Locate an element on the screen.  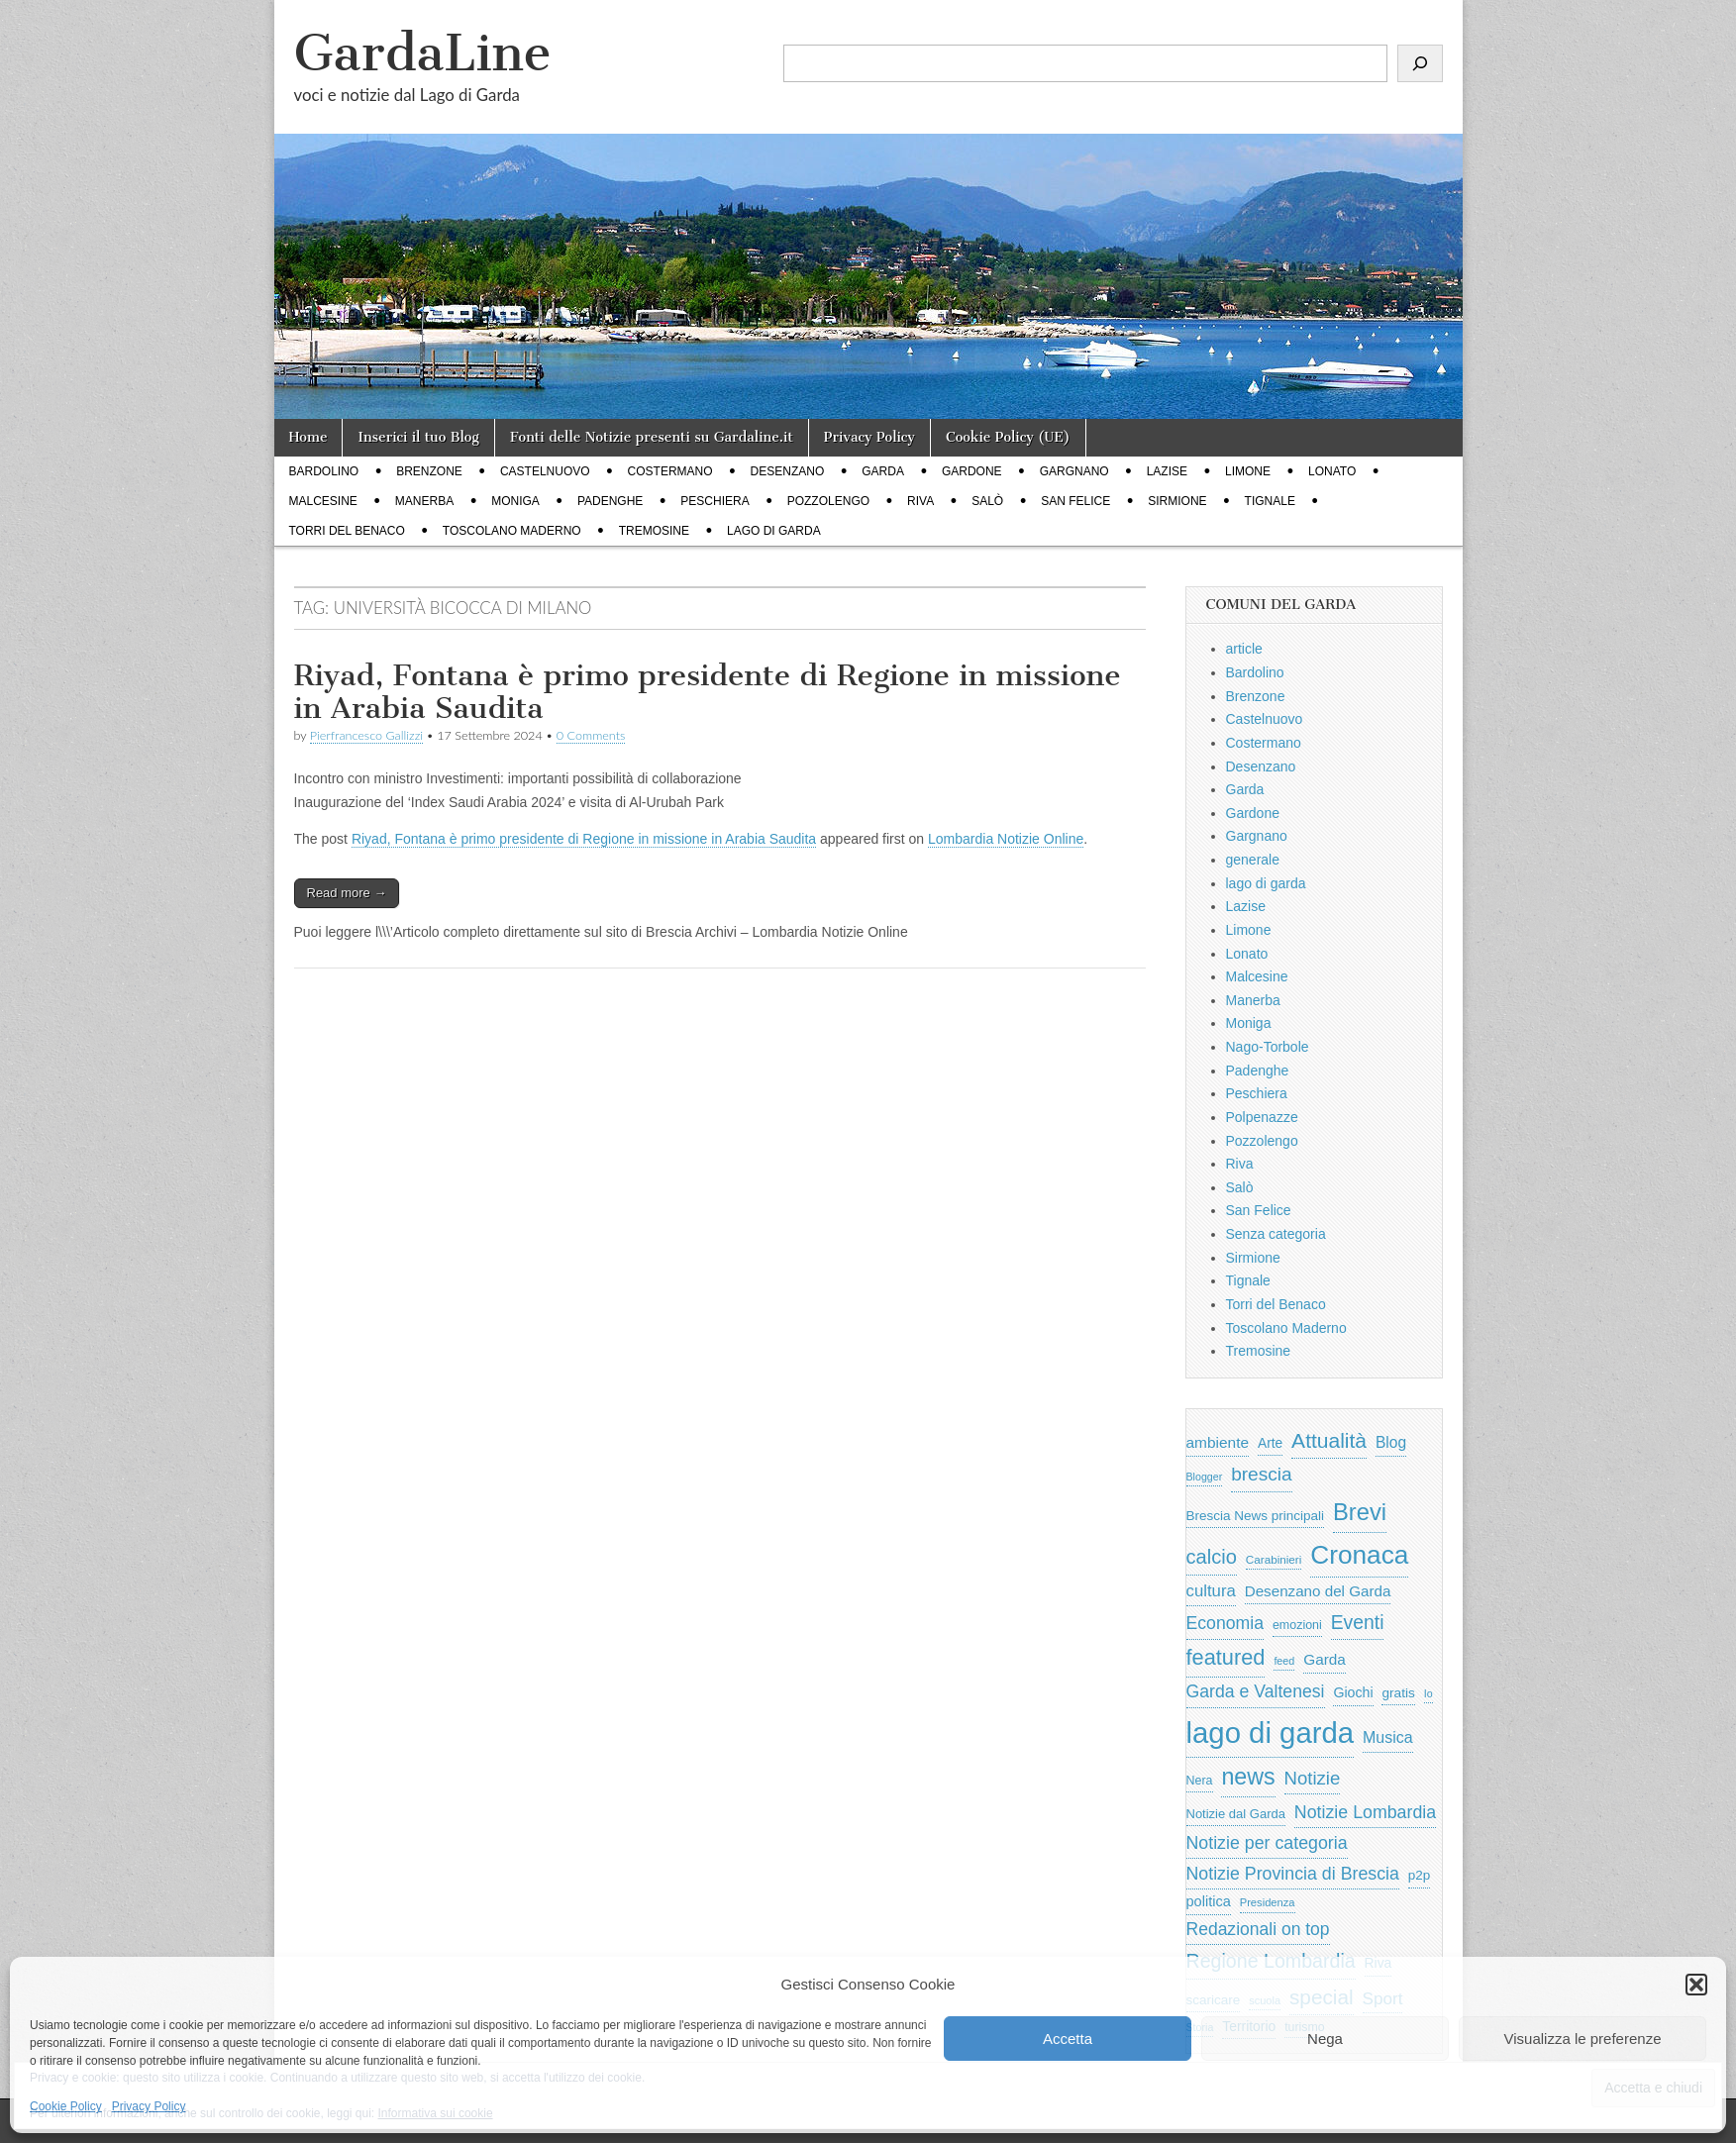
Tignale is located at coordinates (1270, 501).